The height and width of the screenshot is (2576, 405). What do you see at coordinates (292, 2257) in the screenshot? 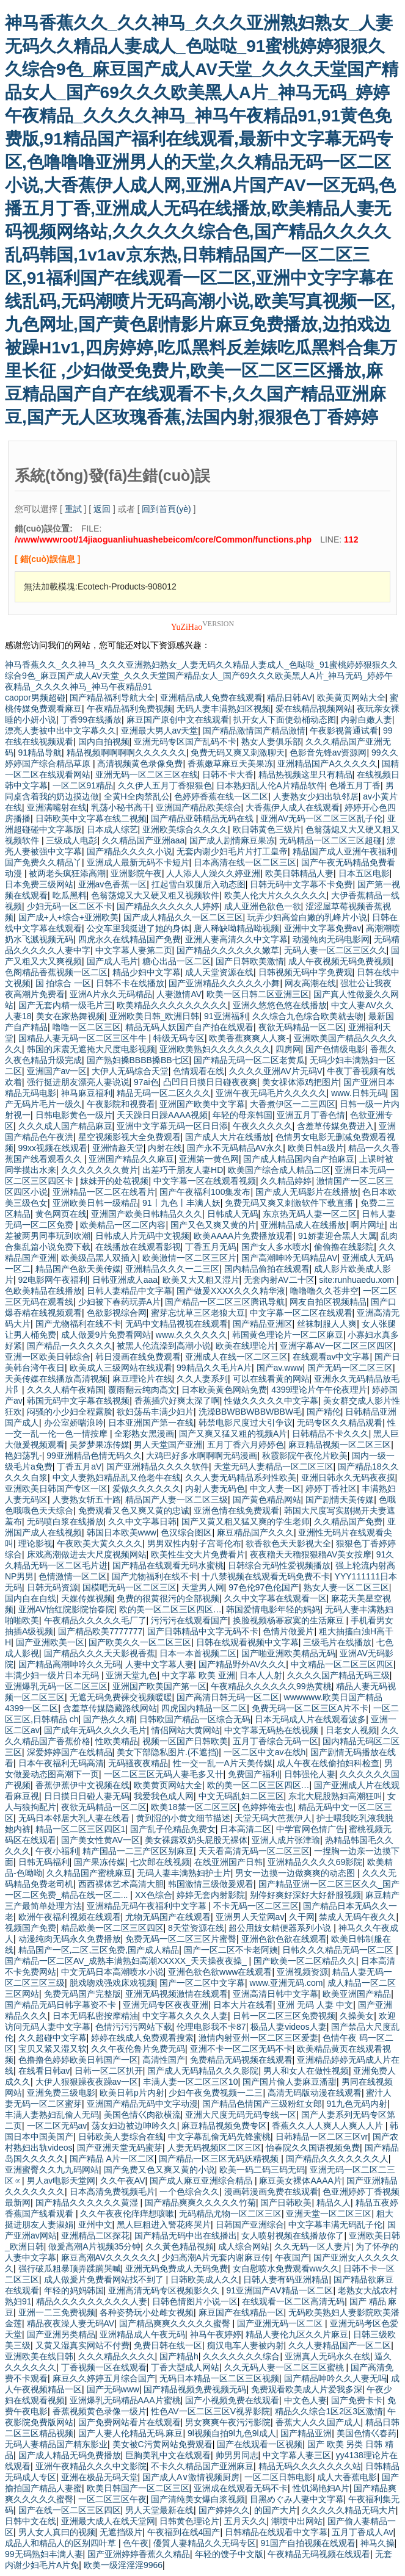
I see `午夜国产` at bounding box center [292, 2257].